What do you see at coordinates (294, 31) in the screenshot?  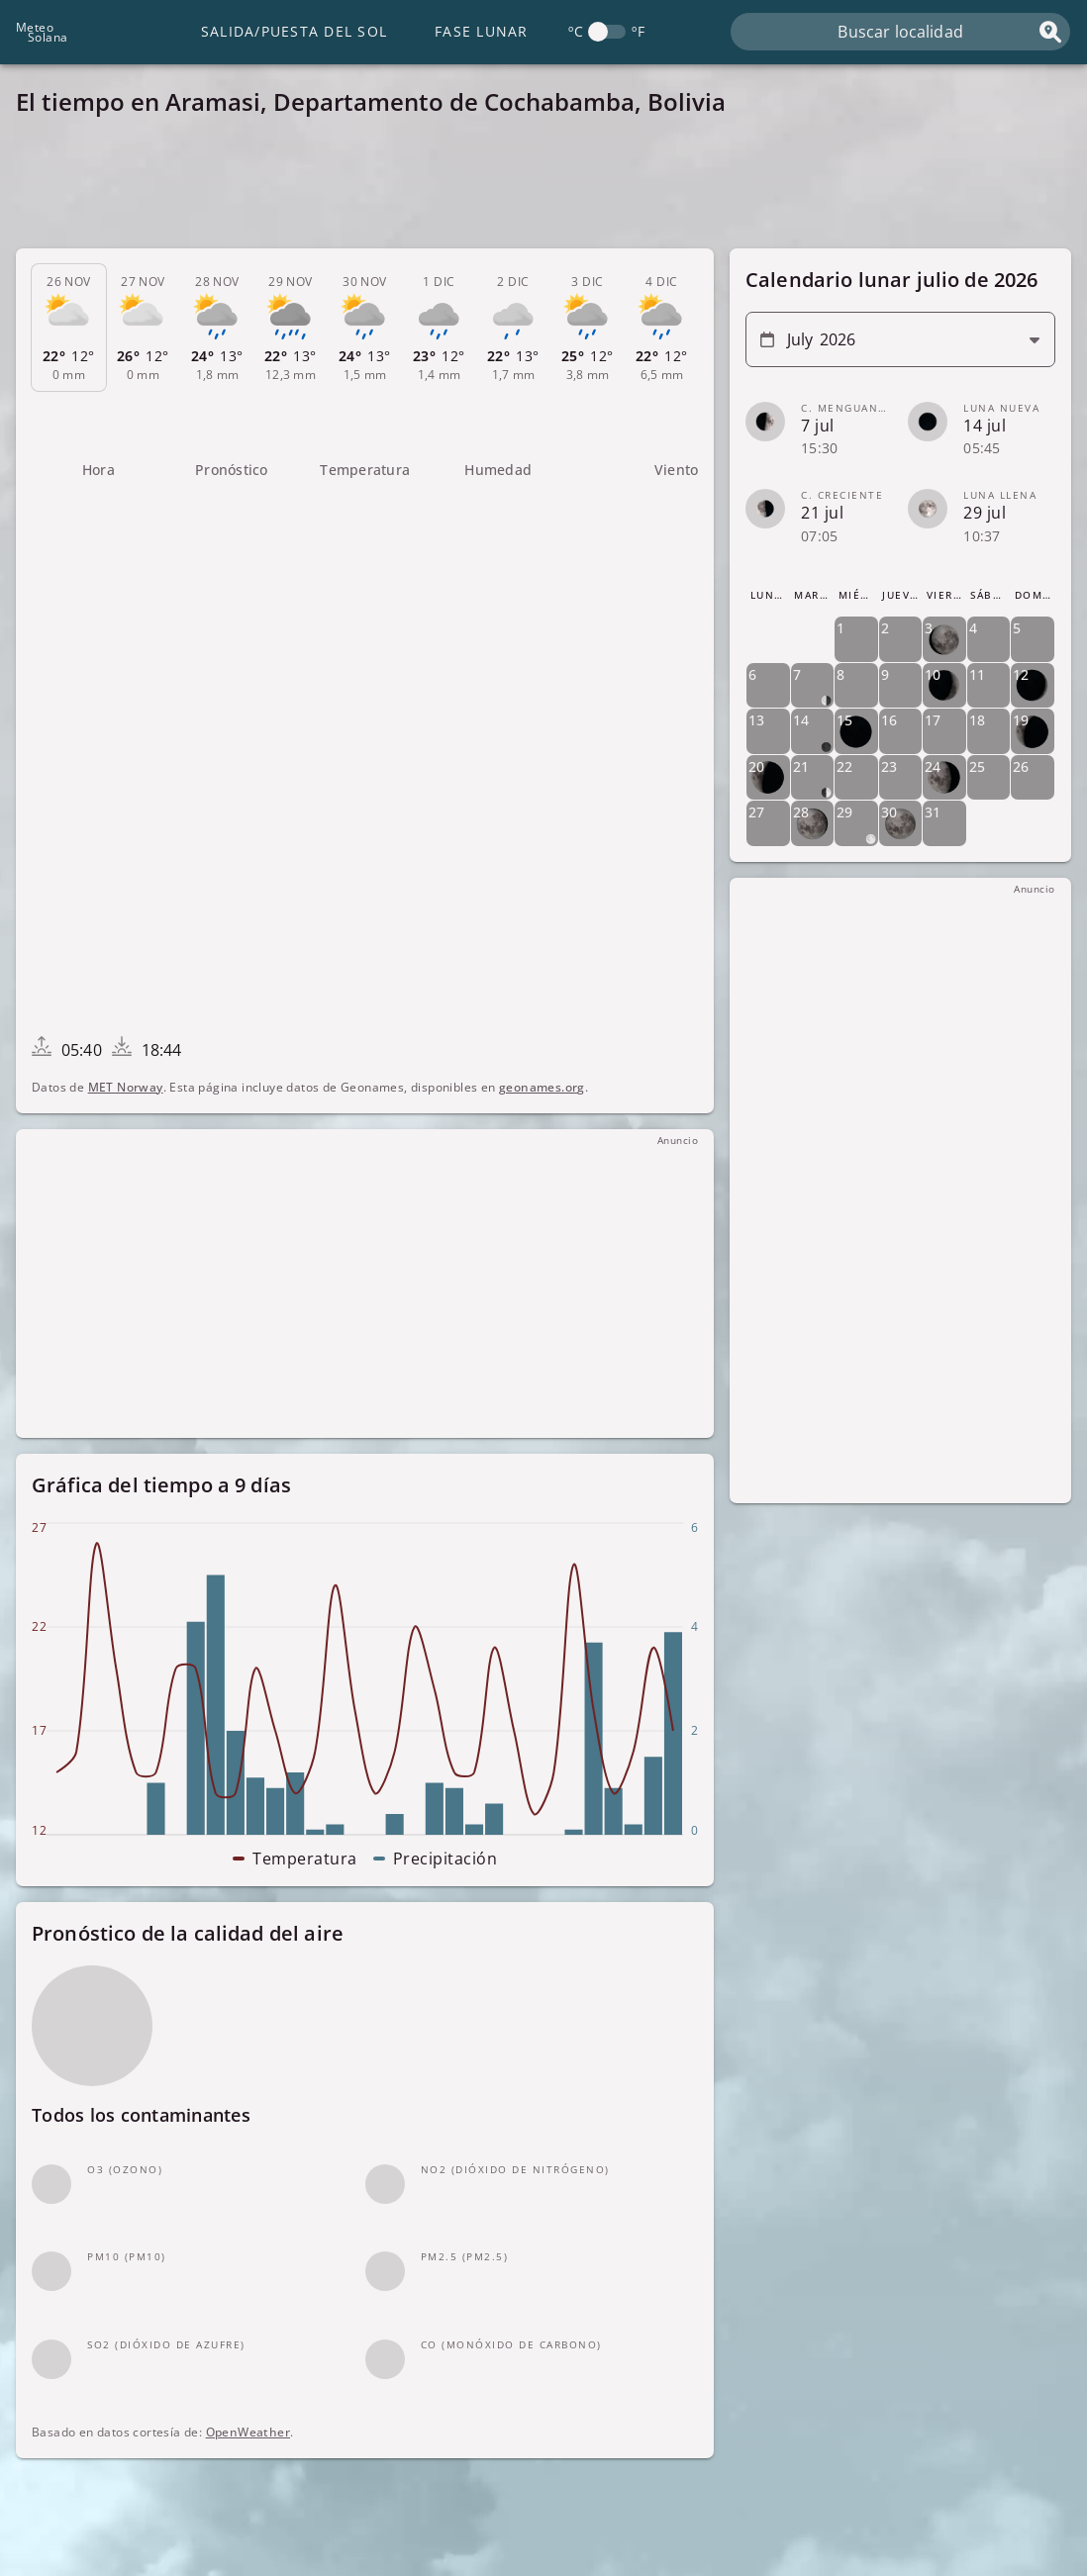 I see `Salida/Puesta del Sol` at bounding box center [294, 31].